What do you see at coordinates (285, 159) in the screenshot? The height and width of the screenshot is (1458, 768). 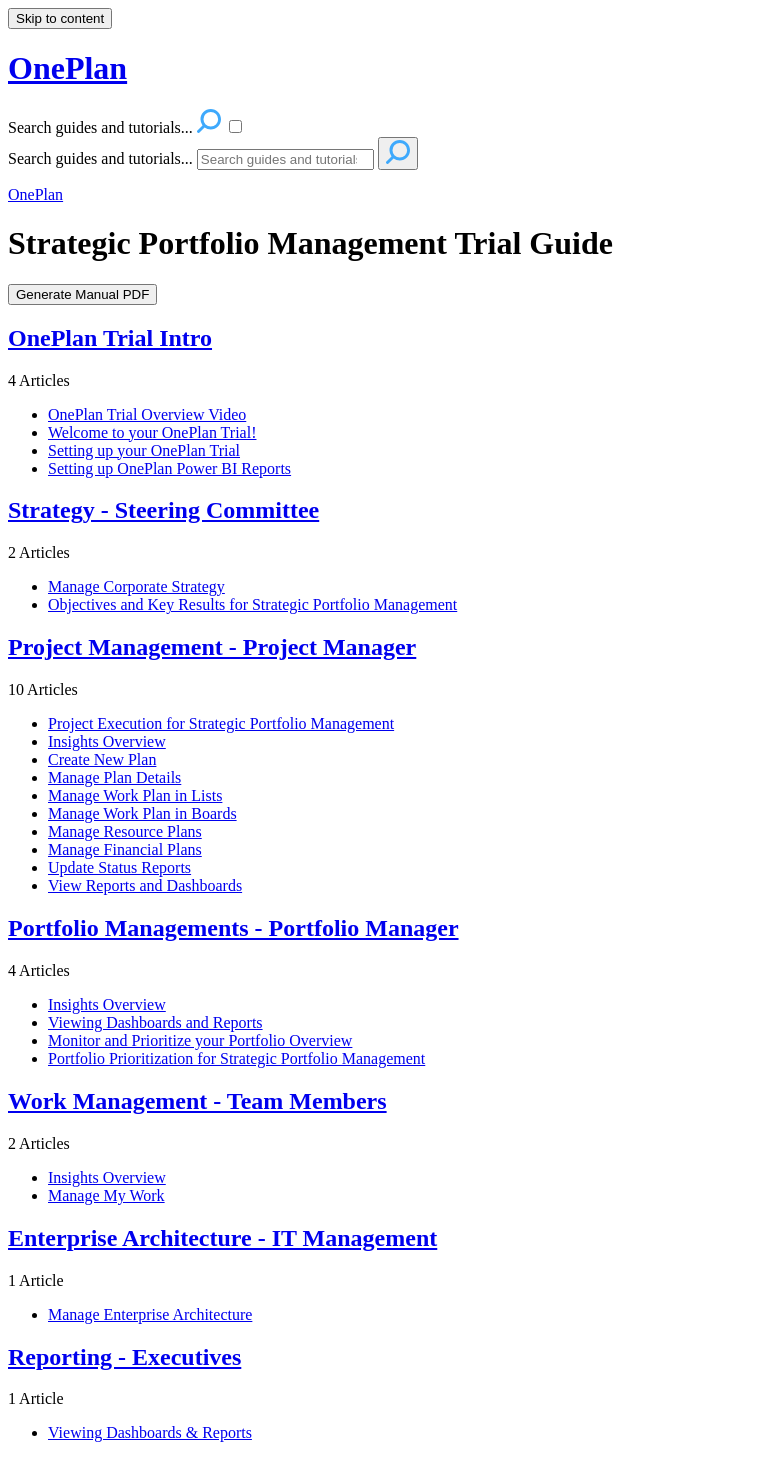 I see `[Search]` at bounding box center [285, 159].